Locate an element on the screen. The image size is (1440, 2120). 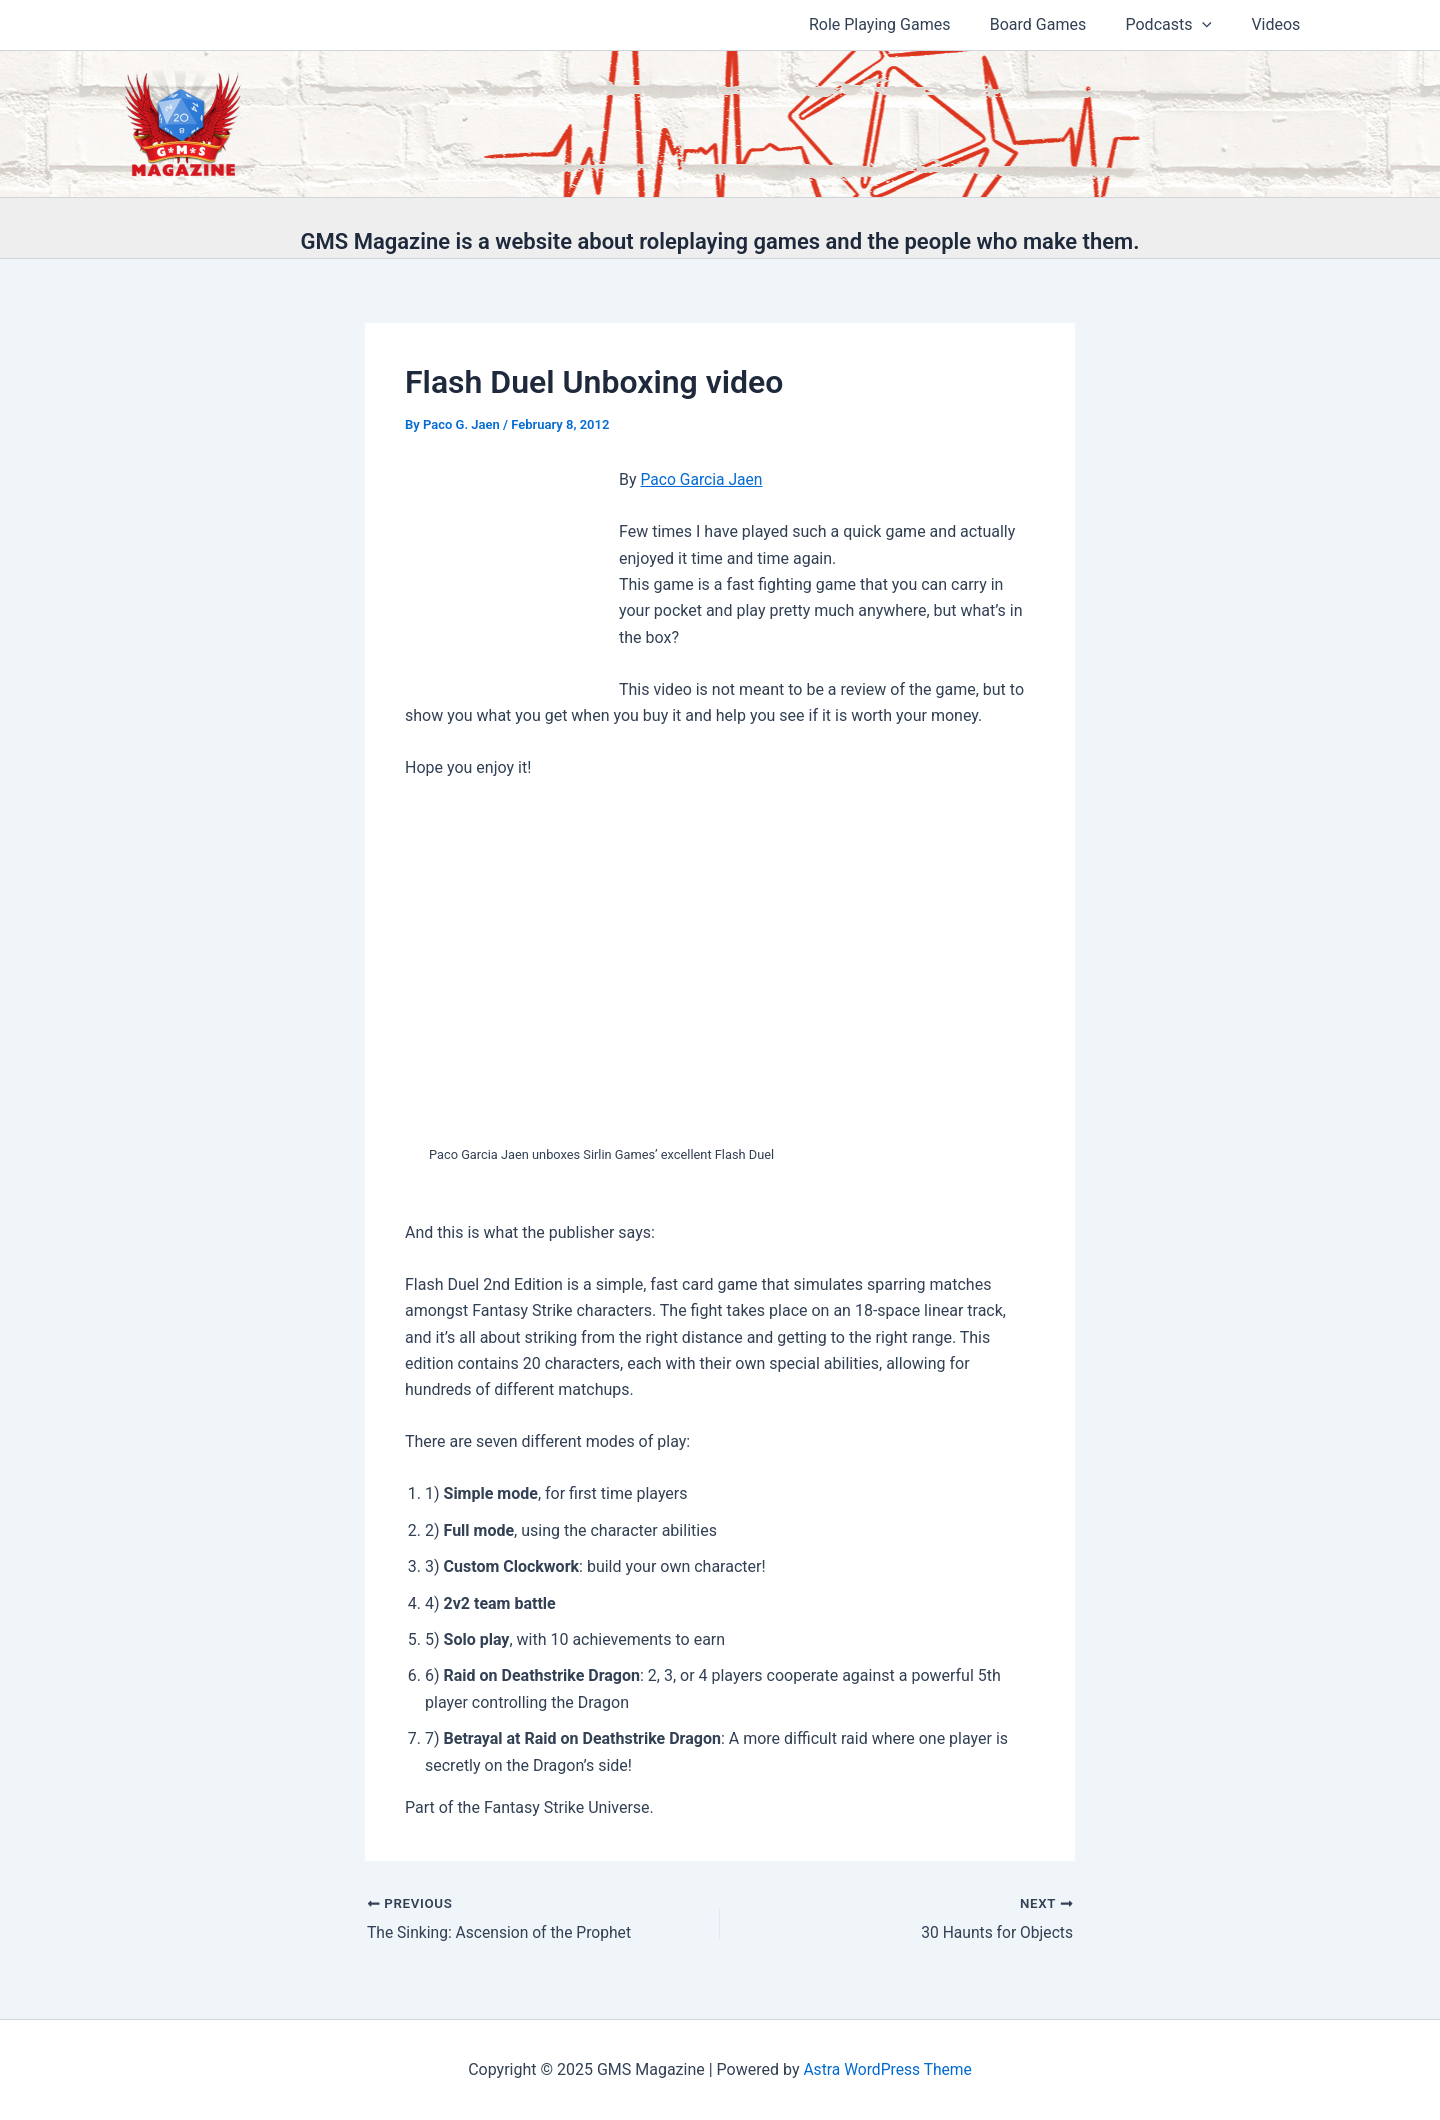
Astra WordPress Theme is located at coordinates (887, 2069).